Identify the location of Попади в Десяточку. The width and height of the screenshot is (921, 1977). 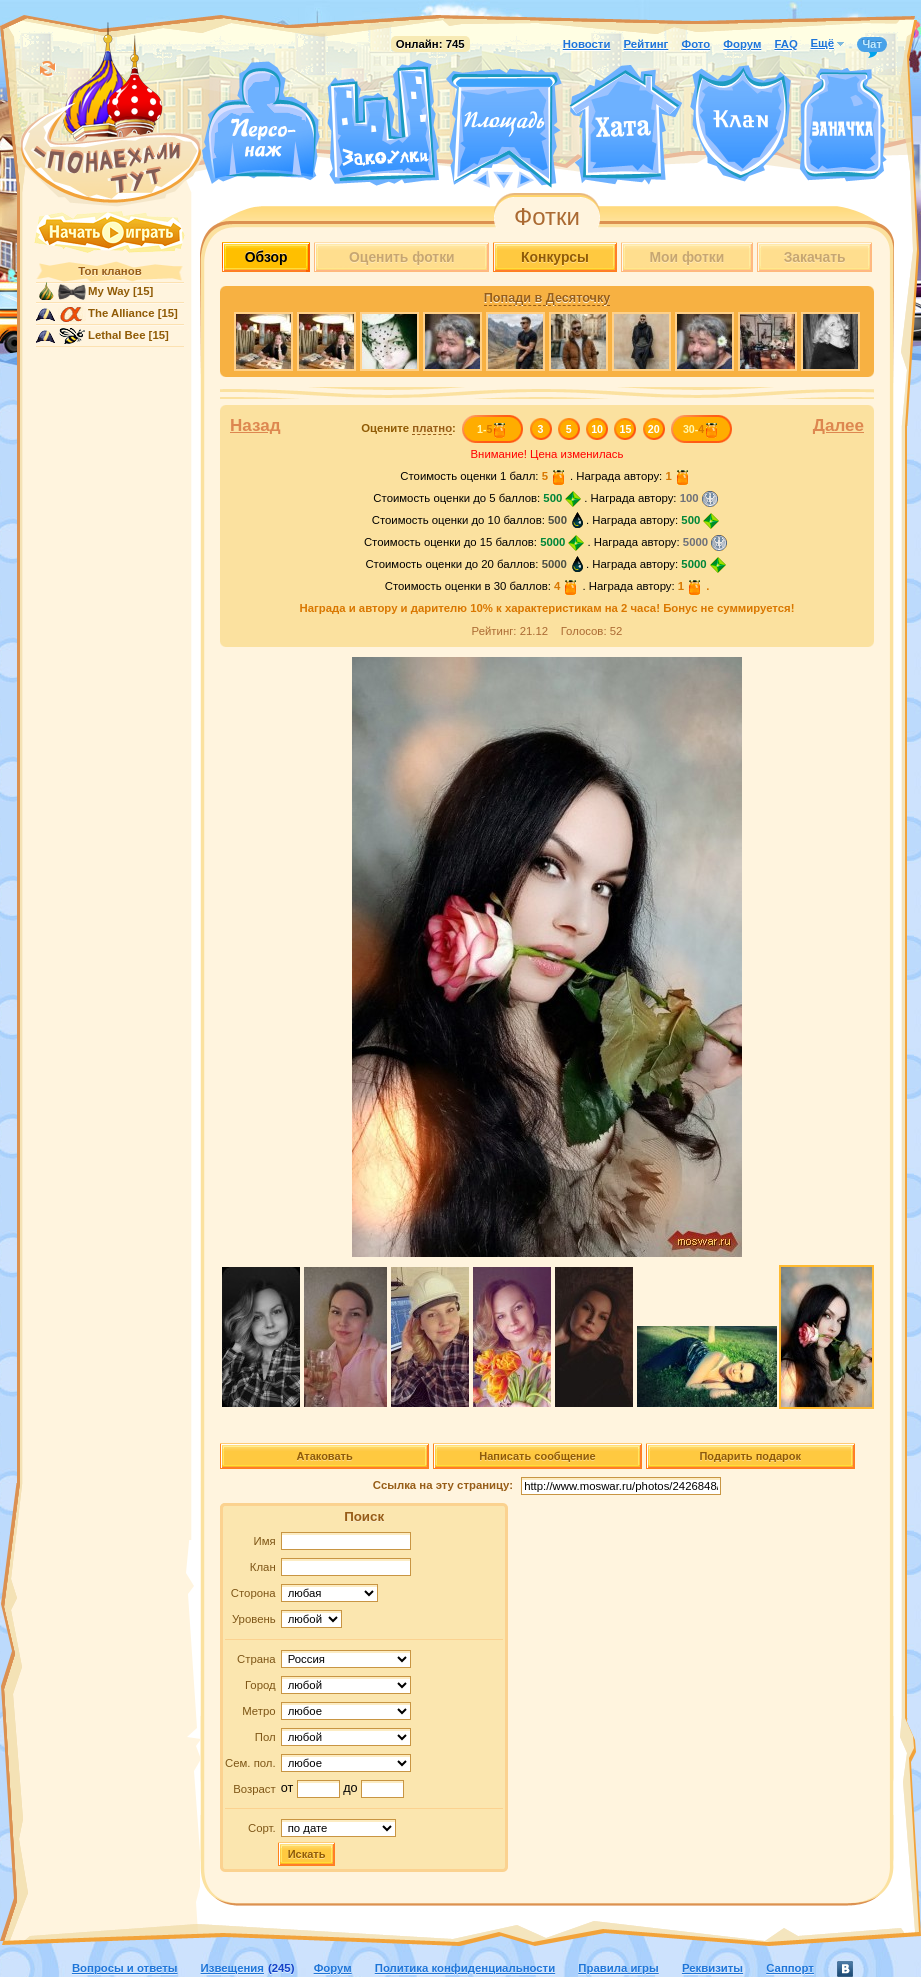
(547, 298).